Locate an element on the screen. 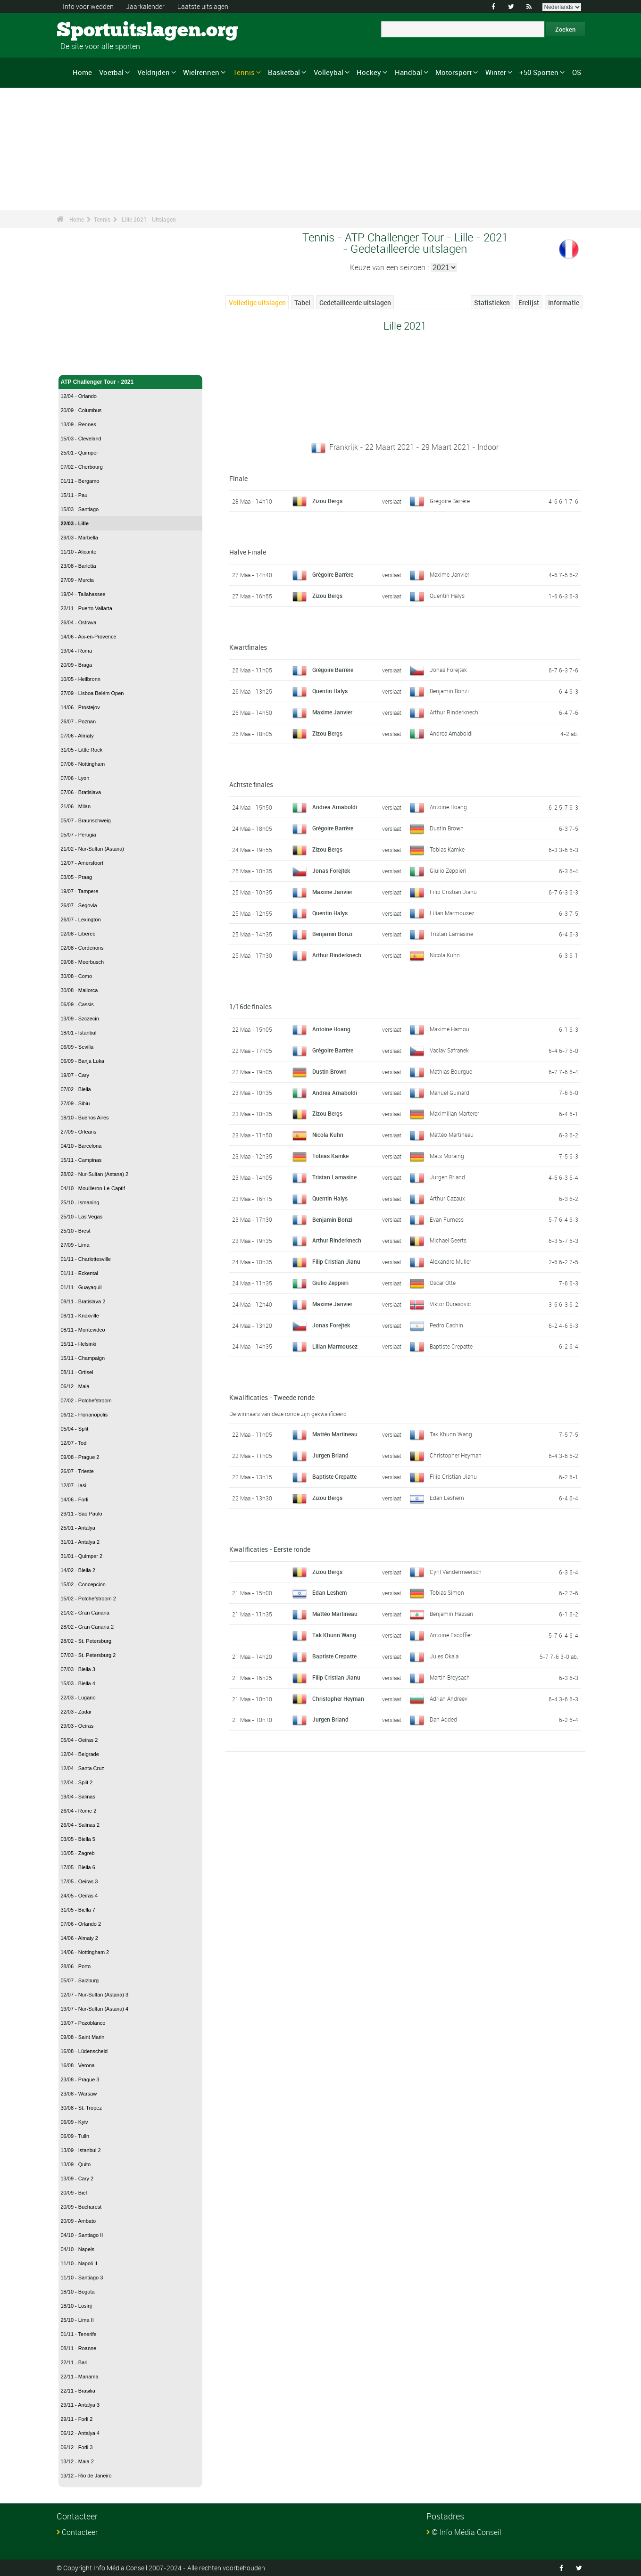 Image resolution: width=641 pixels, height=2576 pixels. 16/08 - Lüdenscheid is located at coordinates (84, 2051).